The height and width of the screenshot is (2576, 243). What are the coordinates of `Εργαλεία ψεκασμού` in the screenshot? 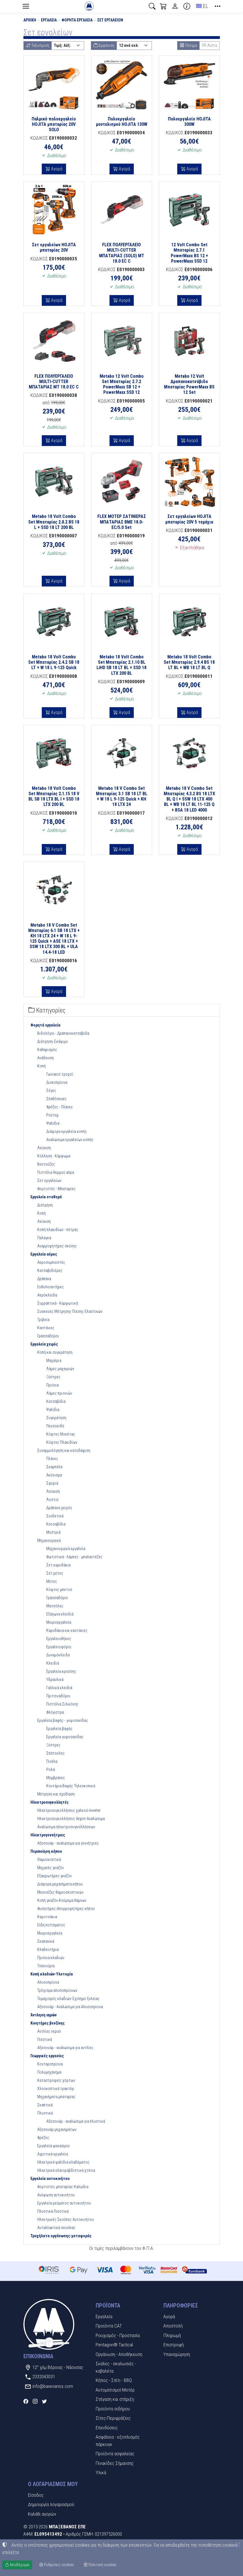 It's located at (53, 2146).